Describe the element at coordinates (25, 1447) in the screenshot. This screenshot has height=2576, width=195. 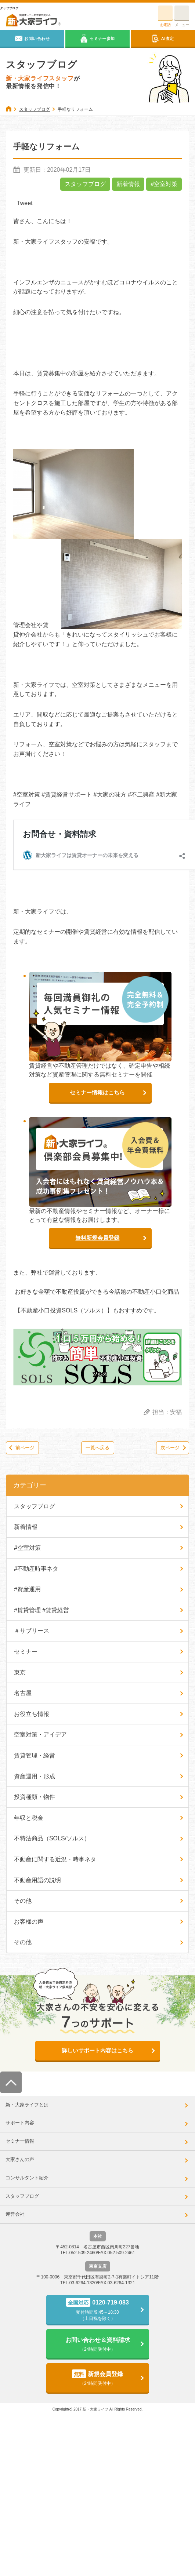
I see `前ページ` at that location.